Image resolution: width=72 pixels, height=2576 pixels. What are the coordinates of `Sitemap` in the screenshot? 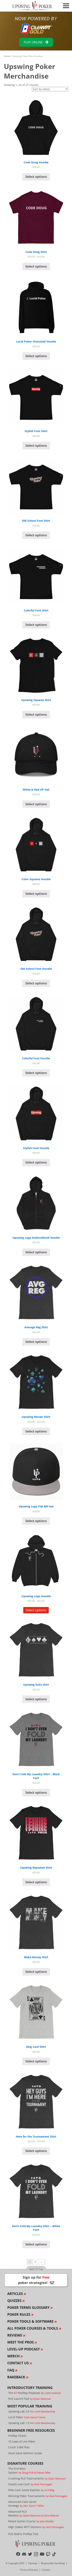 It's located at (32, 2563).